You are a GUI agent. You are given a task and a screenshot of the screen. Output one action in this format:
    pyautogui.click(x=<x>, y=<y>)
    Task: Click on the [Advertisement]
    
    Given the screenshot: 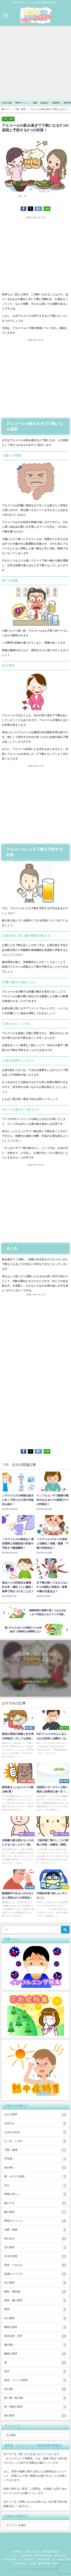 What is the action you would take?
    pyautogui.click(x=35, y=63)
    